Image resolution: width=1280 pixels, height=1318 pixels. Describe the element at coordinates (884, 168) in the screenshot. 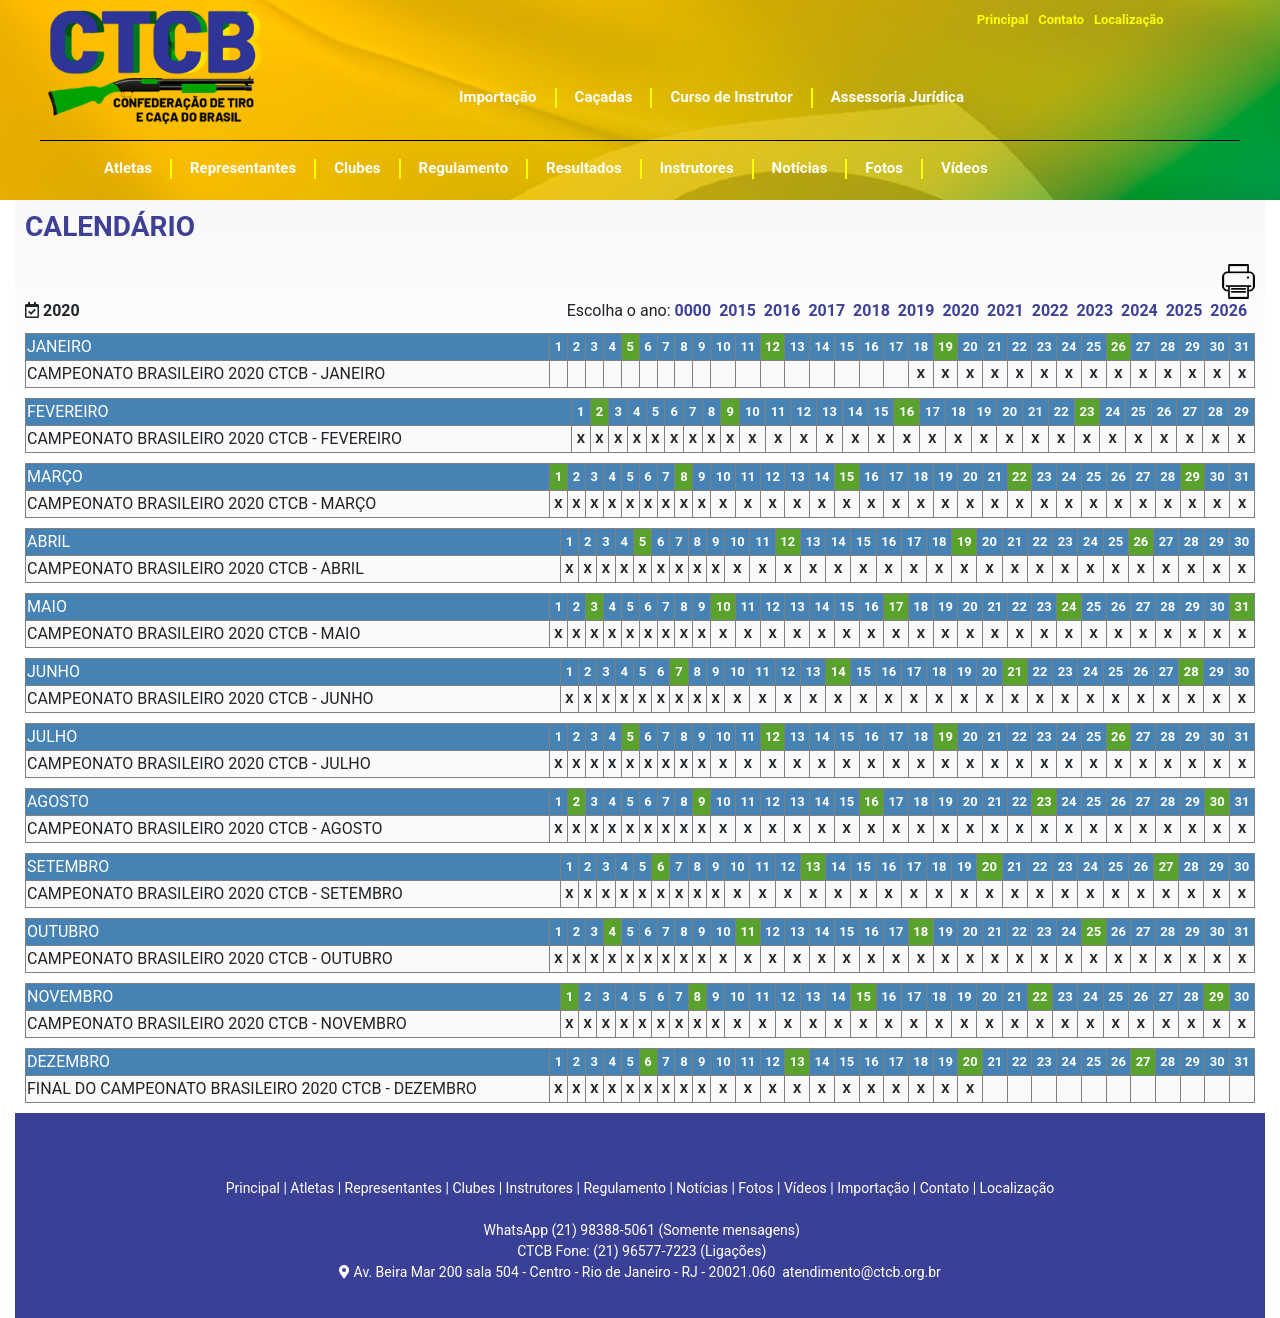

I see `Fotos` at that location.